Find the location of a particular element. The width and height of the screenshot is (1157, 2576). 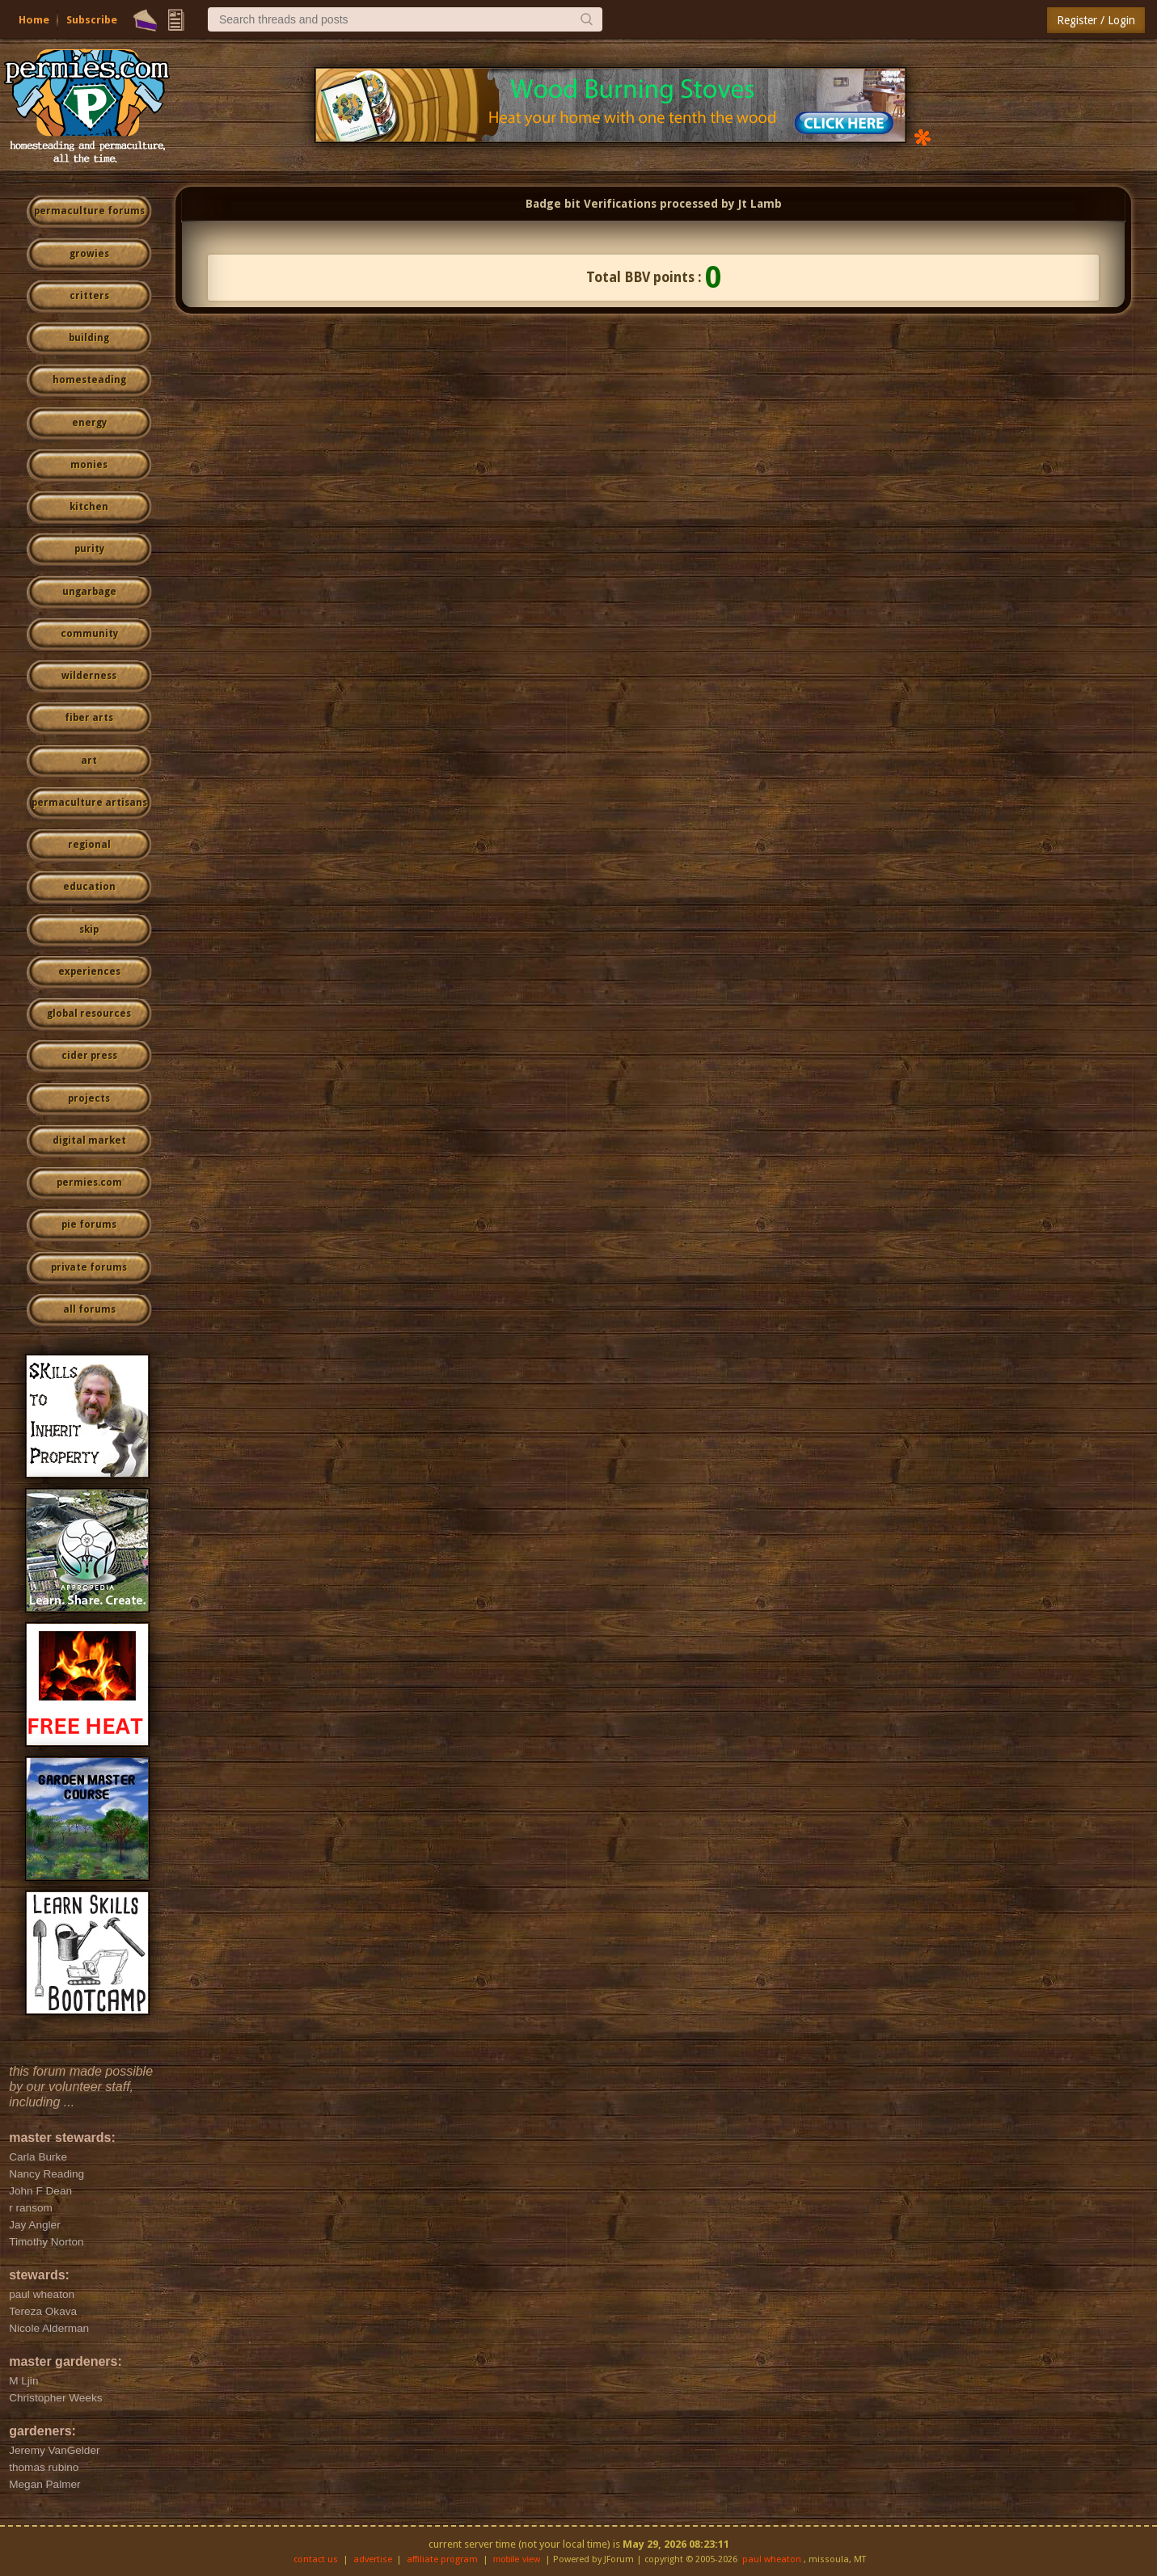

community is located at coordinates (89, 633).